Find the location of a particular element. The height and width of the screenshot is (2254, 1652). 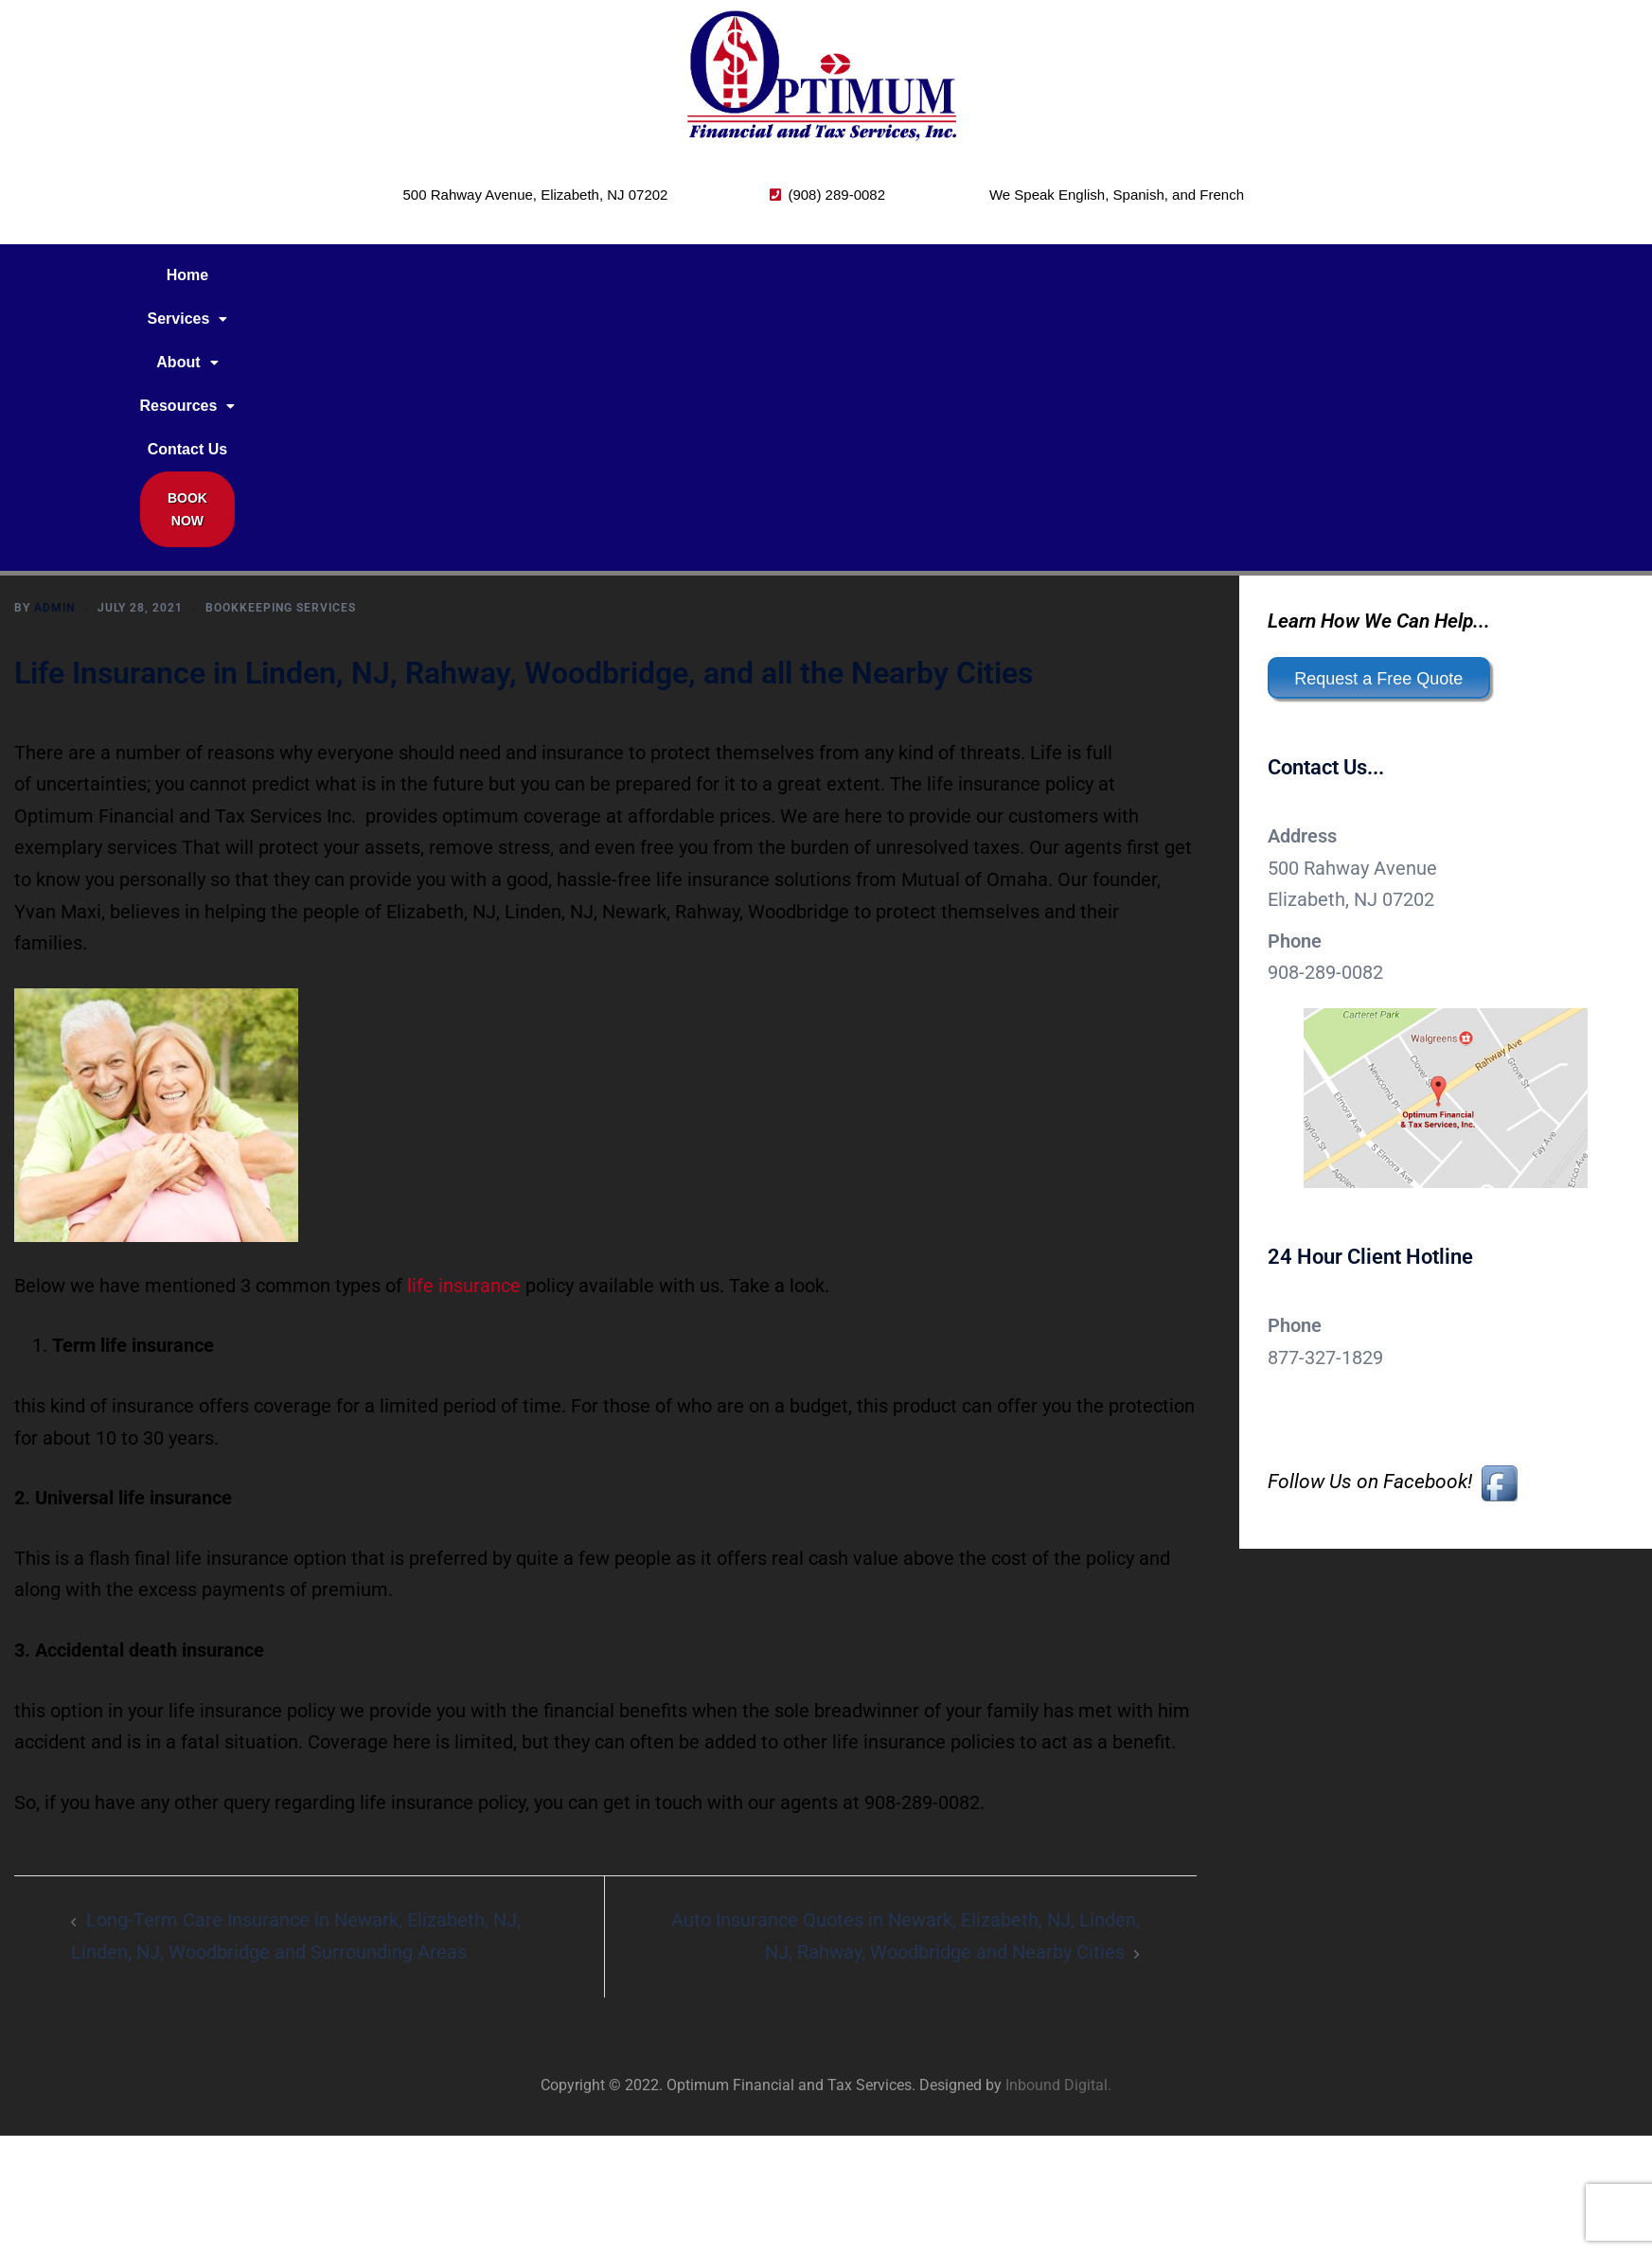

Inbound Digital. is located at coordinates (1058, 1845).